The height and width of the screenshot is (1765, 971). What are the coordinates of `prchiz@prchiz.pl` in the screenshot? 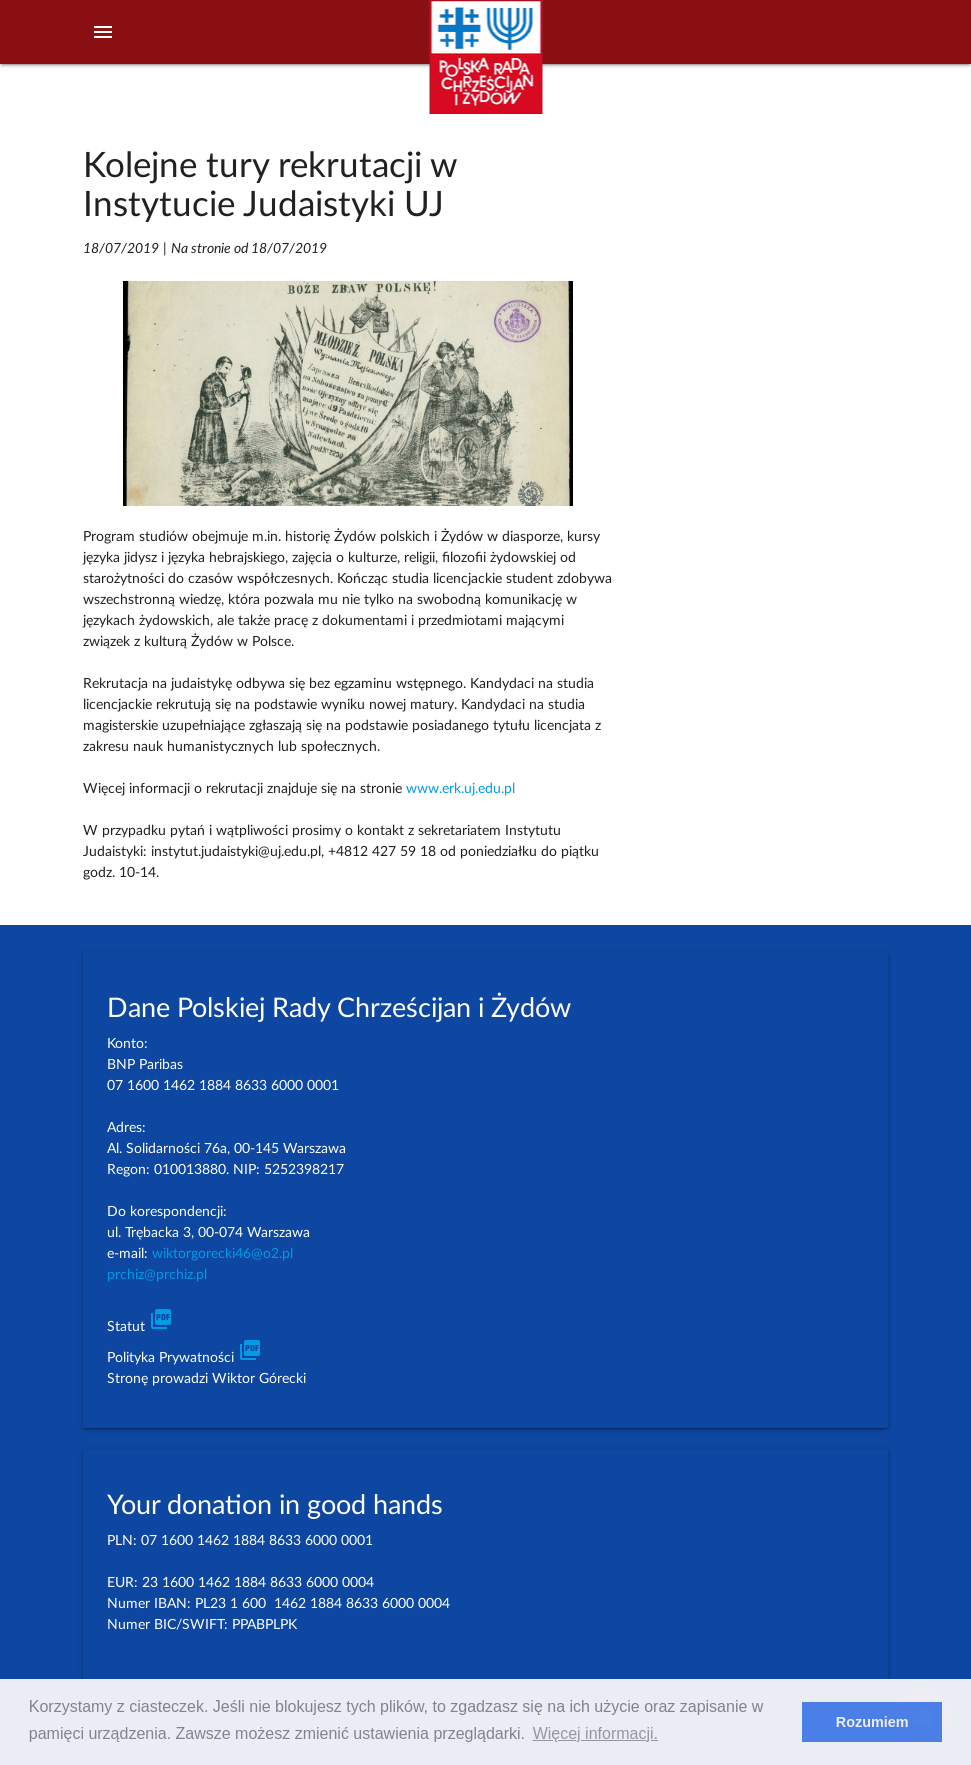 It's located at (157, 1275).